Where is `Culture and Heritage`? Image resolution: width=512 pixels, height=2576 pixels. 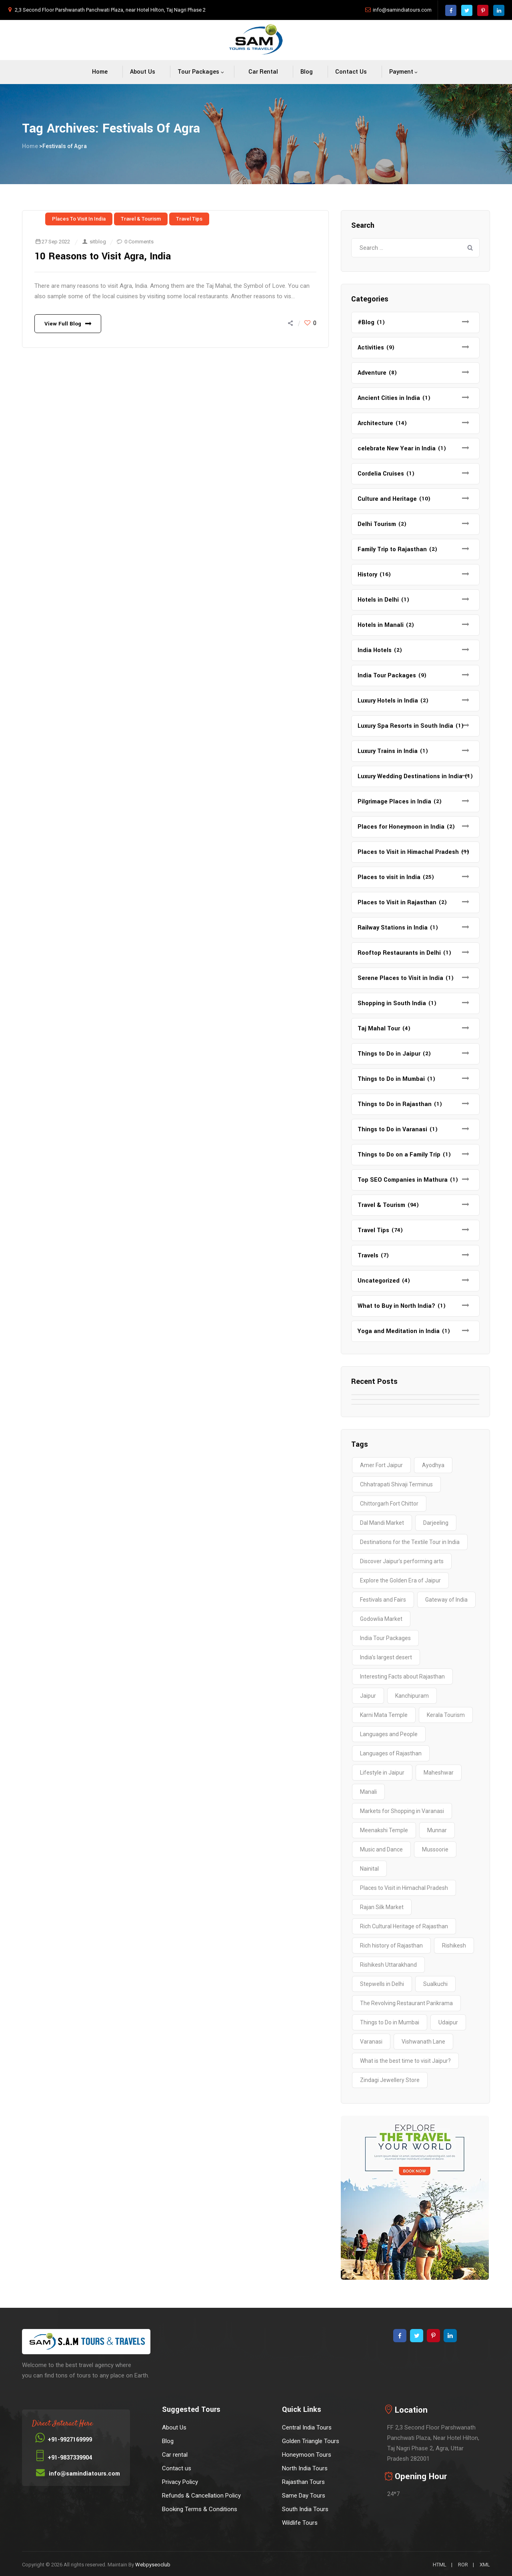
Culture and Heritage is located at coordinates (387, 499).